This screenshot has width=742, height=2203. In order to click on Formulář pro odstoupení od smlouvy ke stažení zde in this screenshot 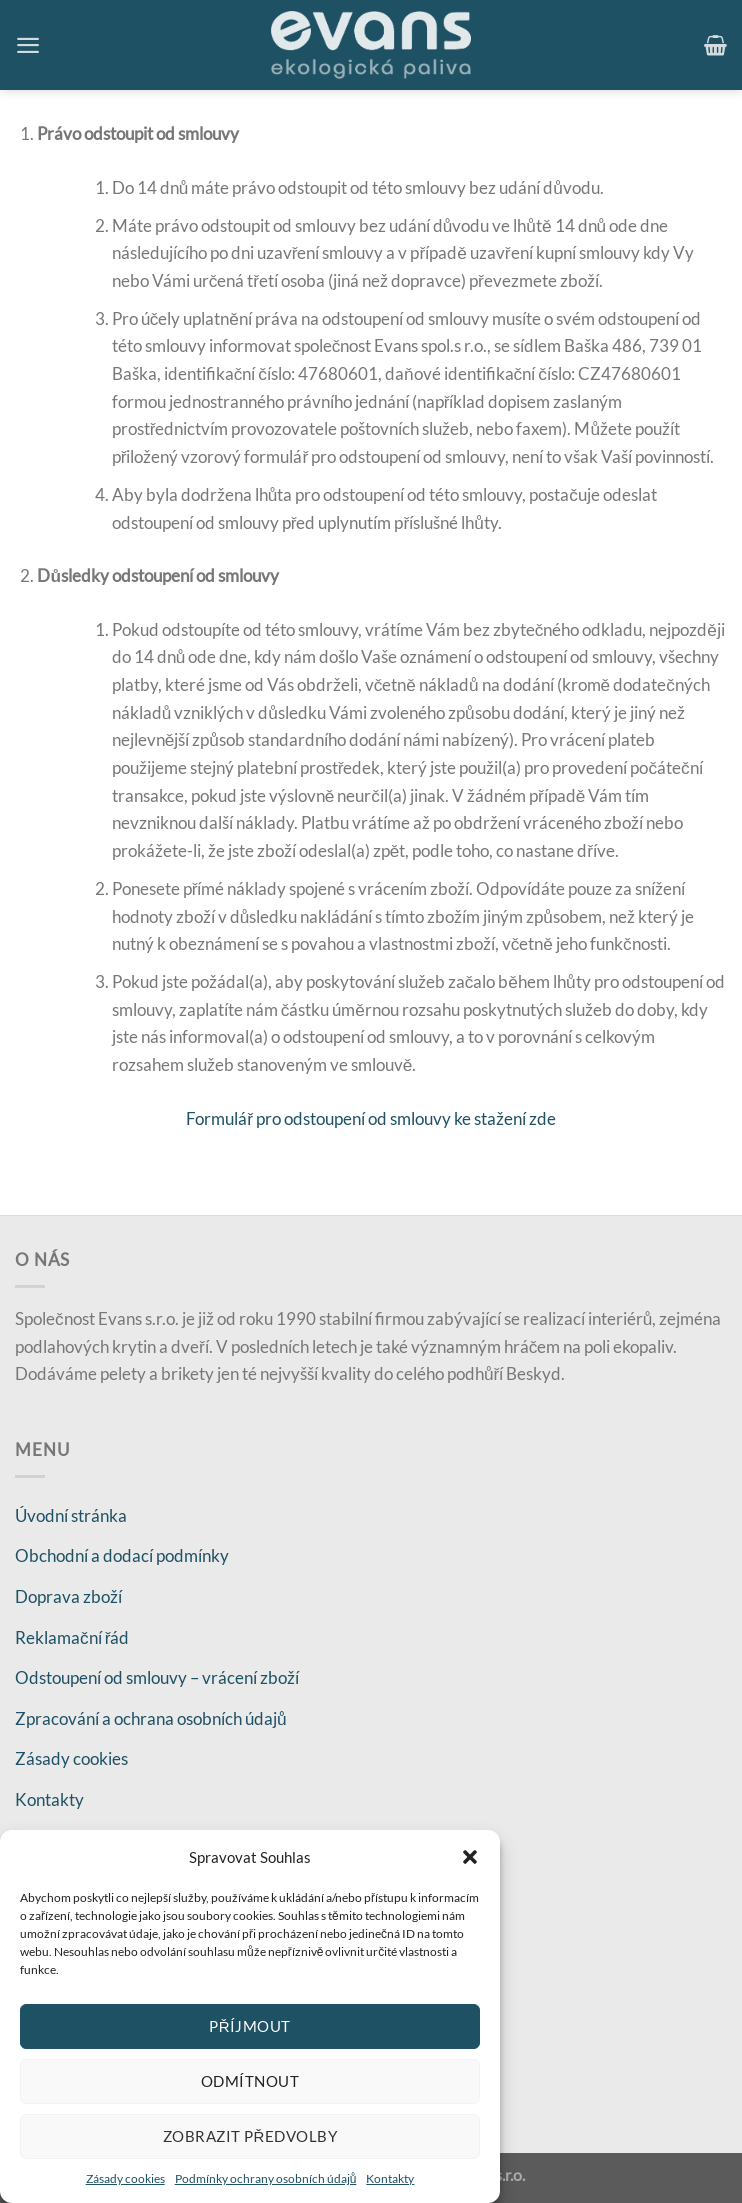, I will do `click(371, 1118)`.